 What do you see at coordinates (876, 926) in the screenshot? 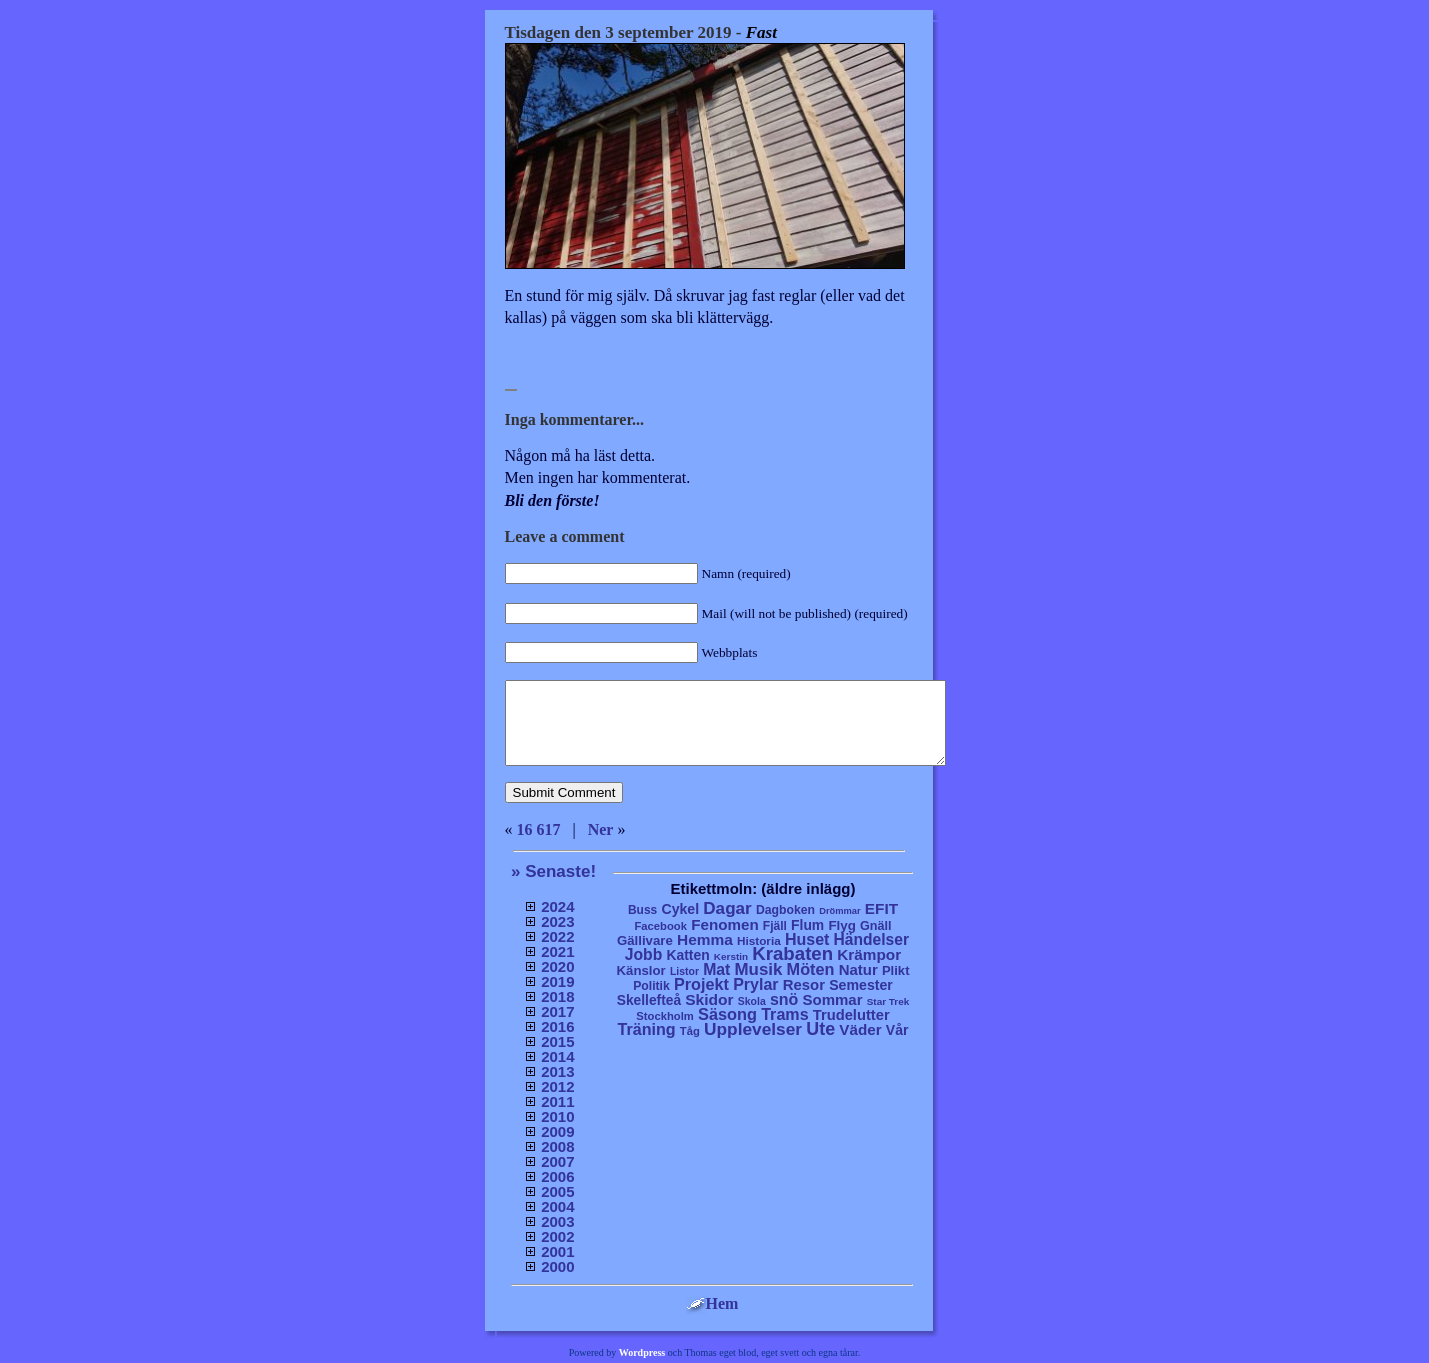
I see `Gnäll [Gnäll (12 objekt)]` at bounding box center [876, 926].